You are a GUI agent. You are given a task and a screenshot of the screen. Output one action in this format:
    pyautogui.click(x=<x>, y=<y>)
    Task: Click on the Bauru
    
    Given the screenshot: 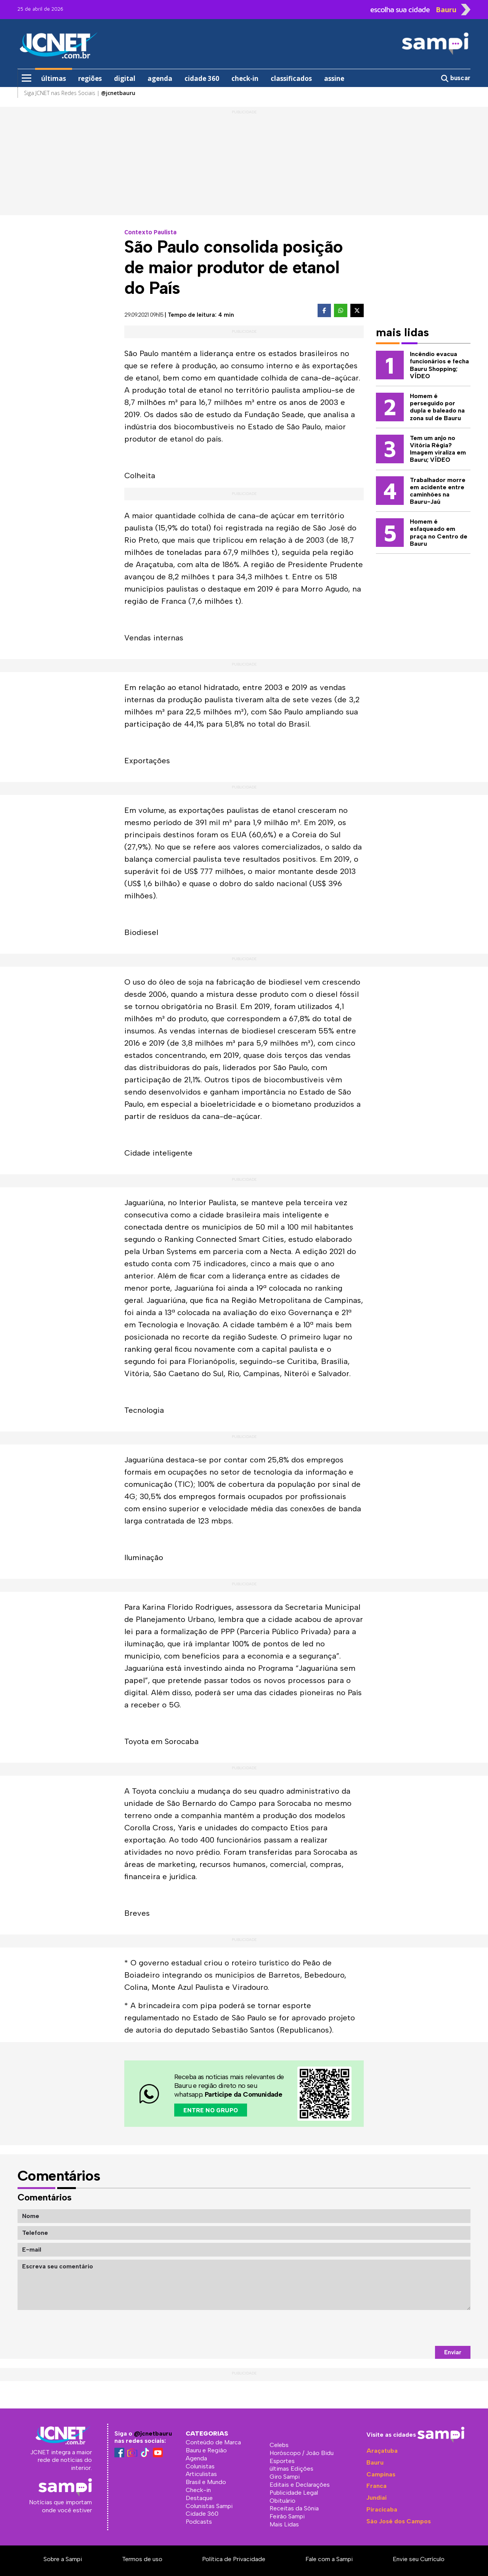 What is the action you would take?
    pyautogui.click(x=375, y=2462)
    